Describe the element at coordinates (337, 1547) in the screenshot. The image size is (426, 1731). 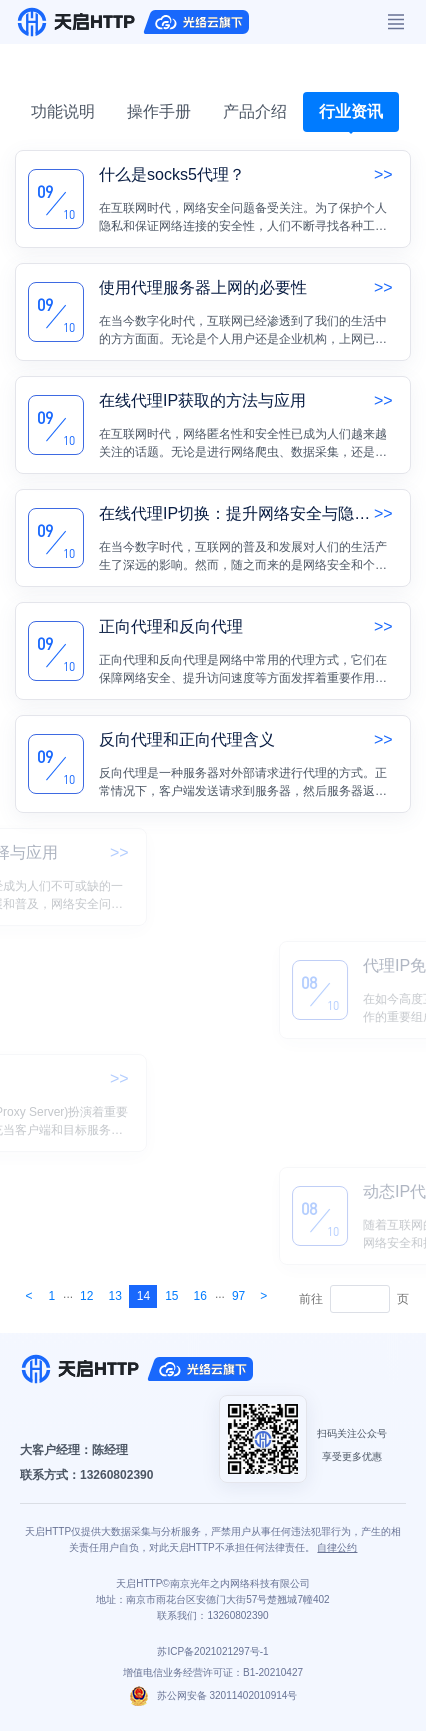
I see `自律公约` at that location.